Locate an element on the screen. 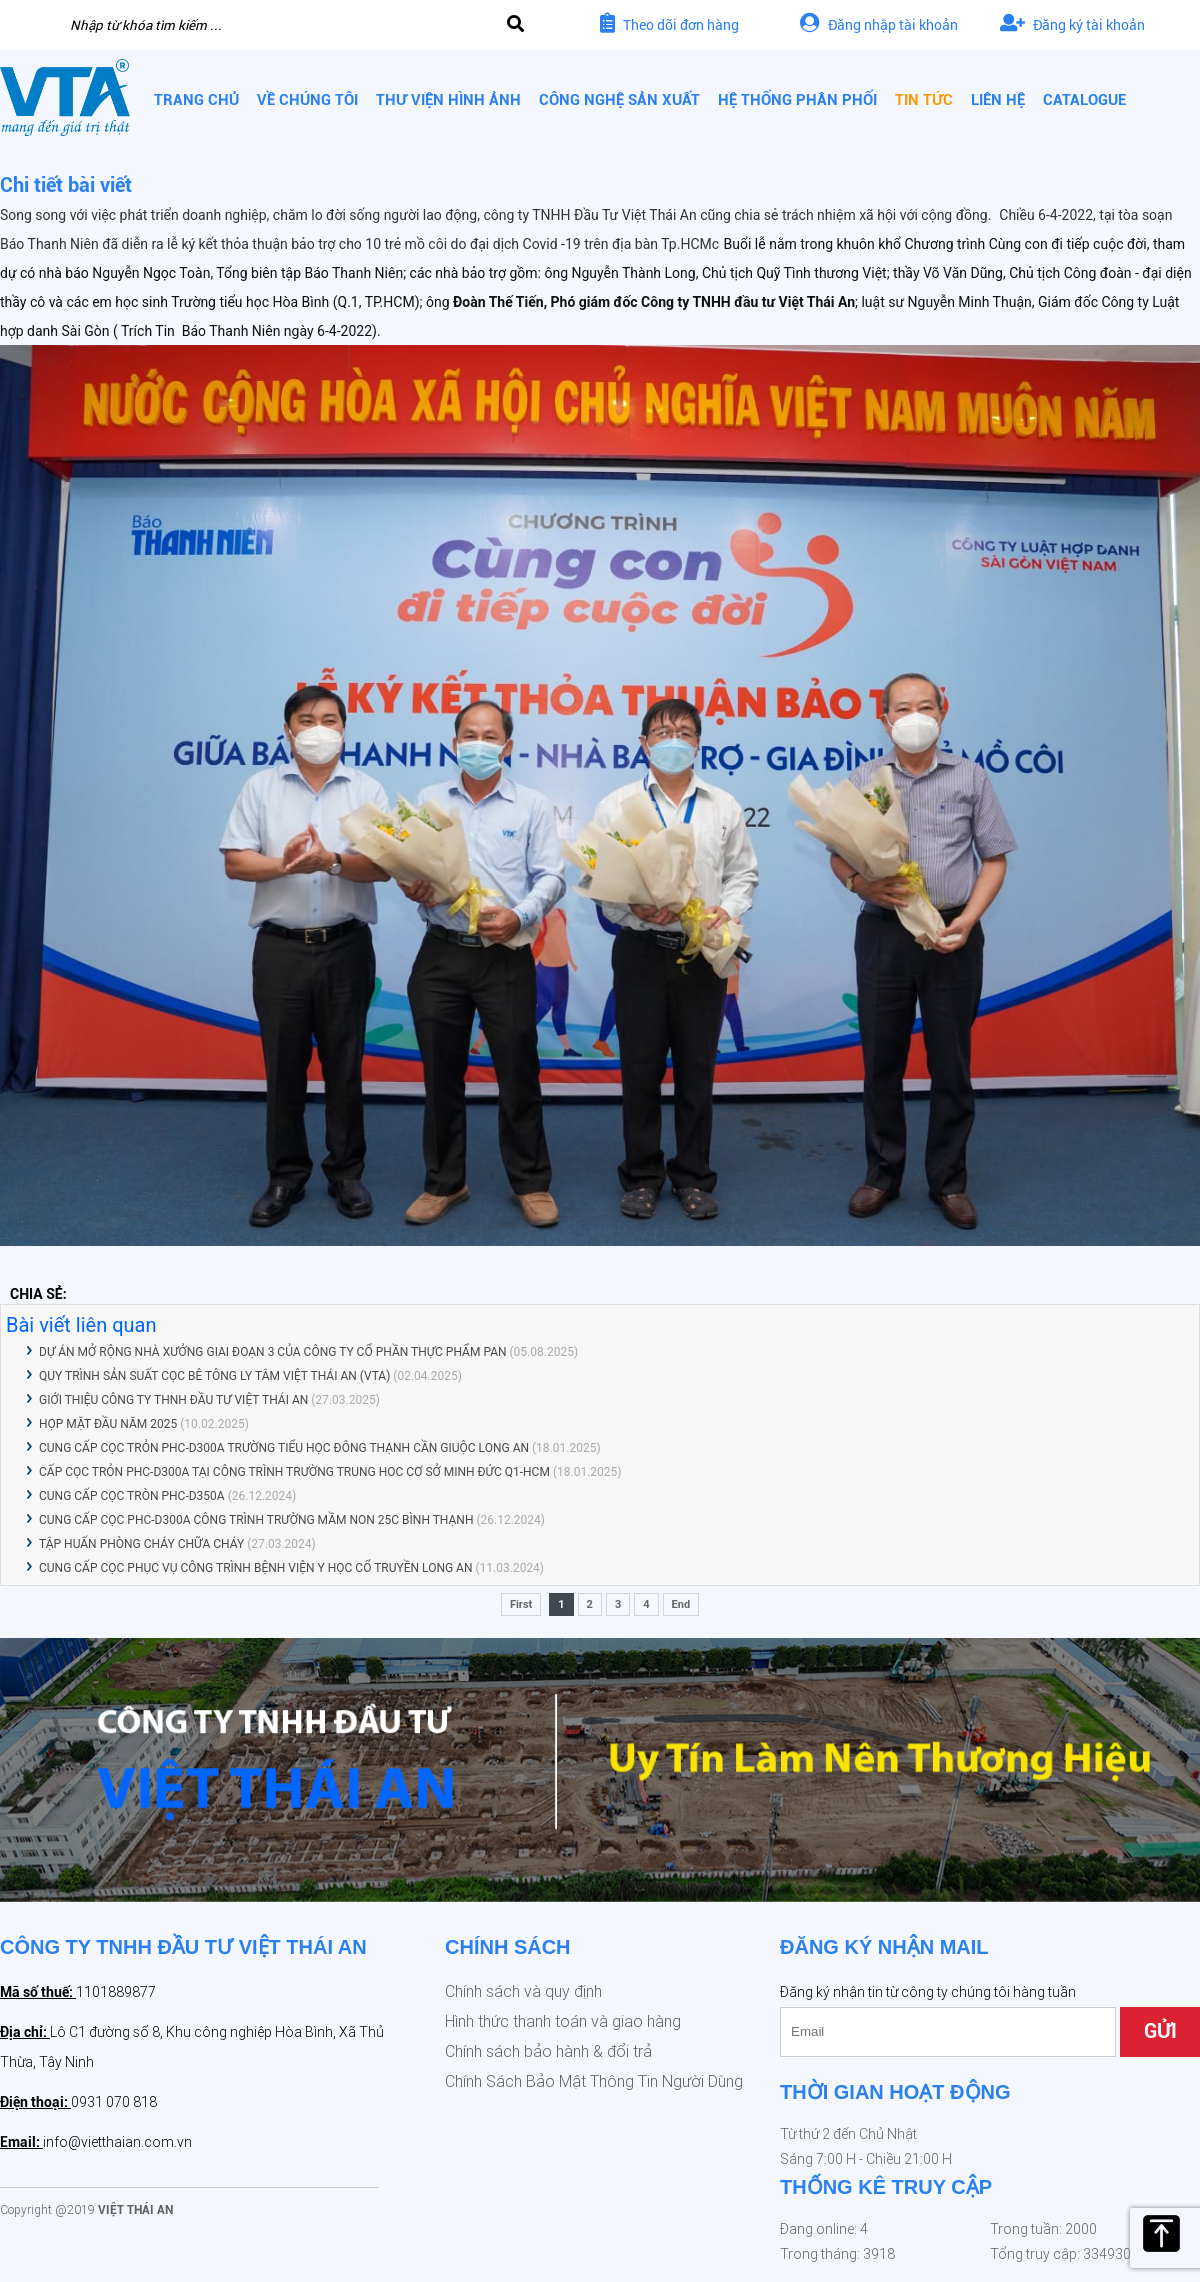  QUY TRÌNH SẢN SUẤT CỌC BÊ TÔNG LY TÂM VIỆT THÁI AN (VTA) is located at coordinates (214, 1376).